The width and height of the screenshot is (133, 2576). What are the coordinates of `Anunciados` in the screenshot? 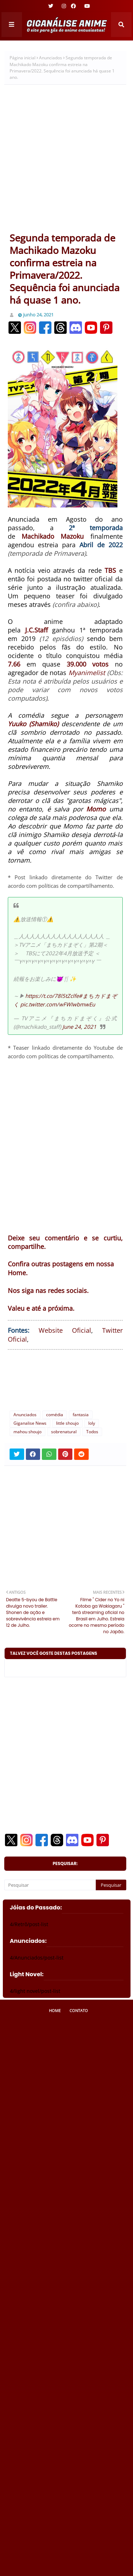 It's located at (50, 58).